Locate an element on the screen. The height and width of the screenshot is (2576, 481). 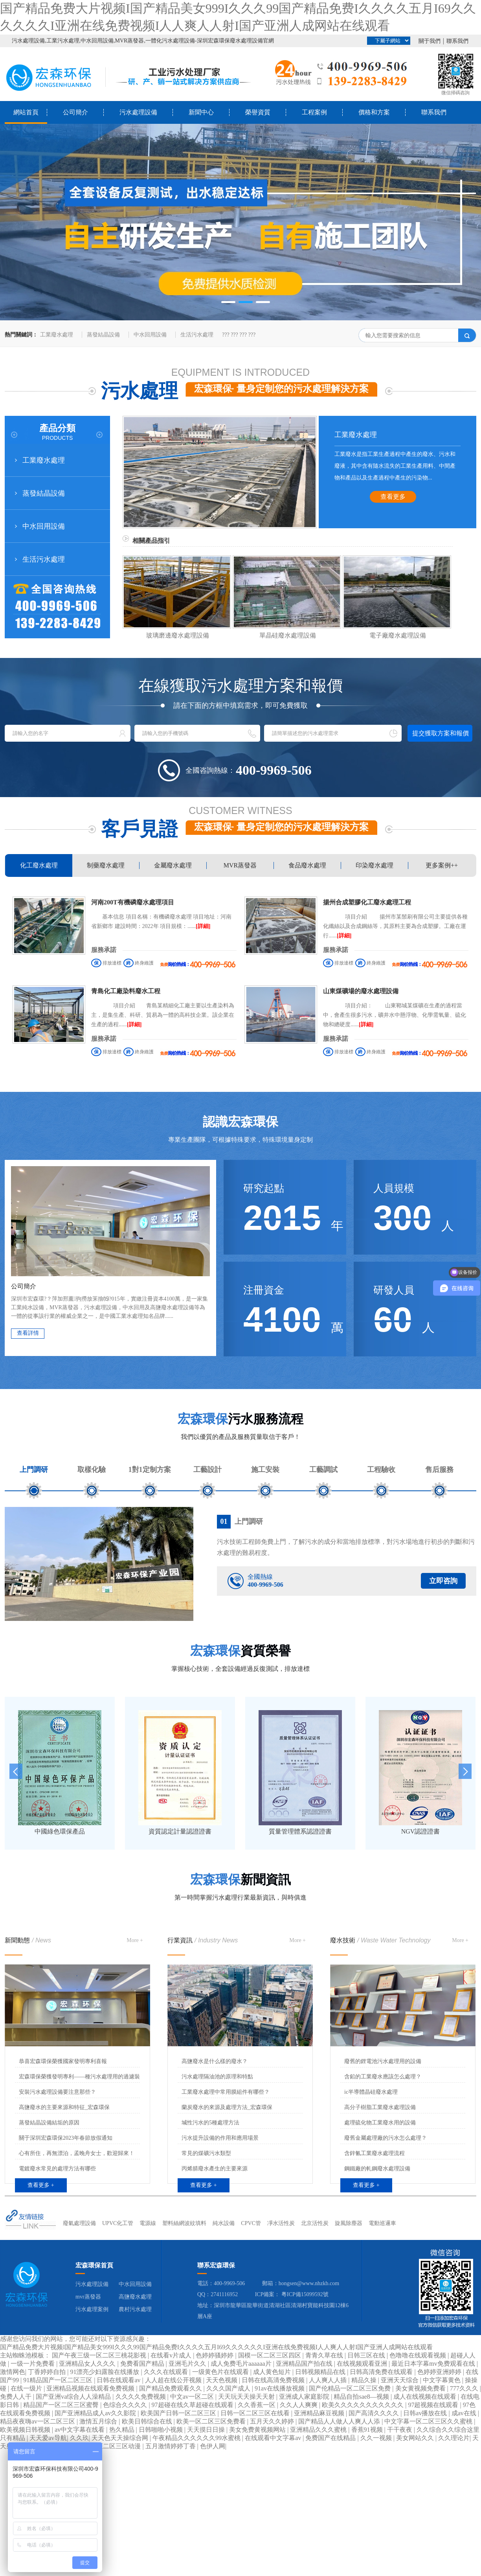
農村污水處理 is located at coordinates (135, 2309).